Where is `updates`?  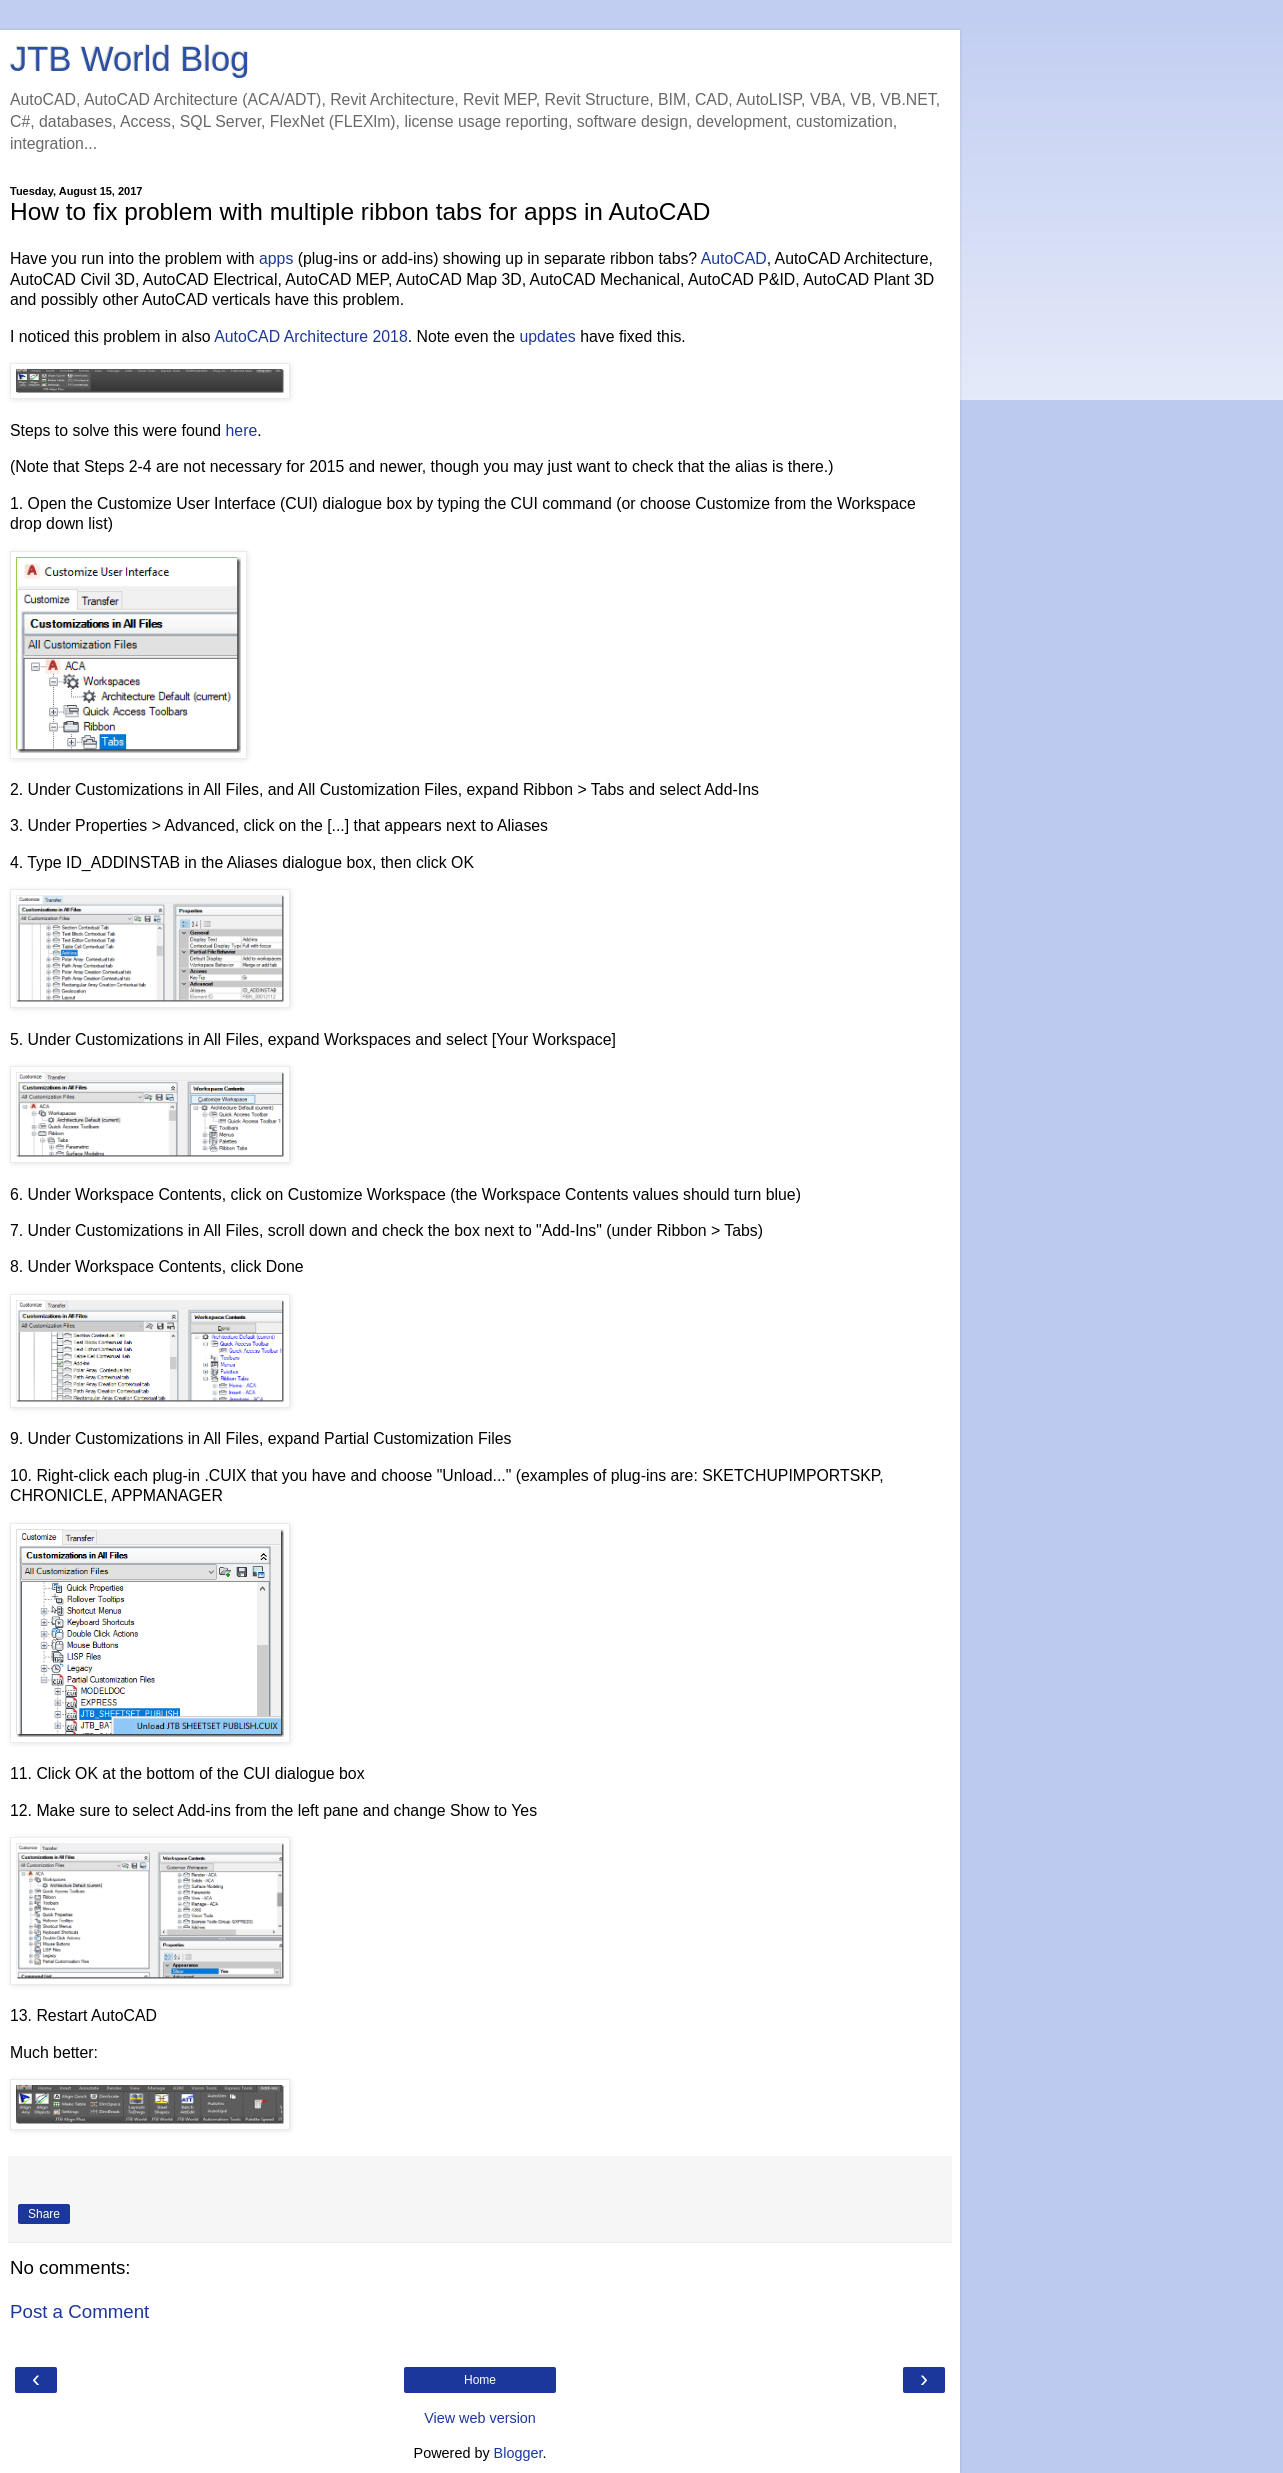 updates is located at coordinates (547, 336).